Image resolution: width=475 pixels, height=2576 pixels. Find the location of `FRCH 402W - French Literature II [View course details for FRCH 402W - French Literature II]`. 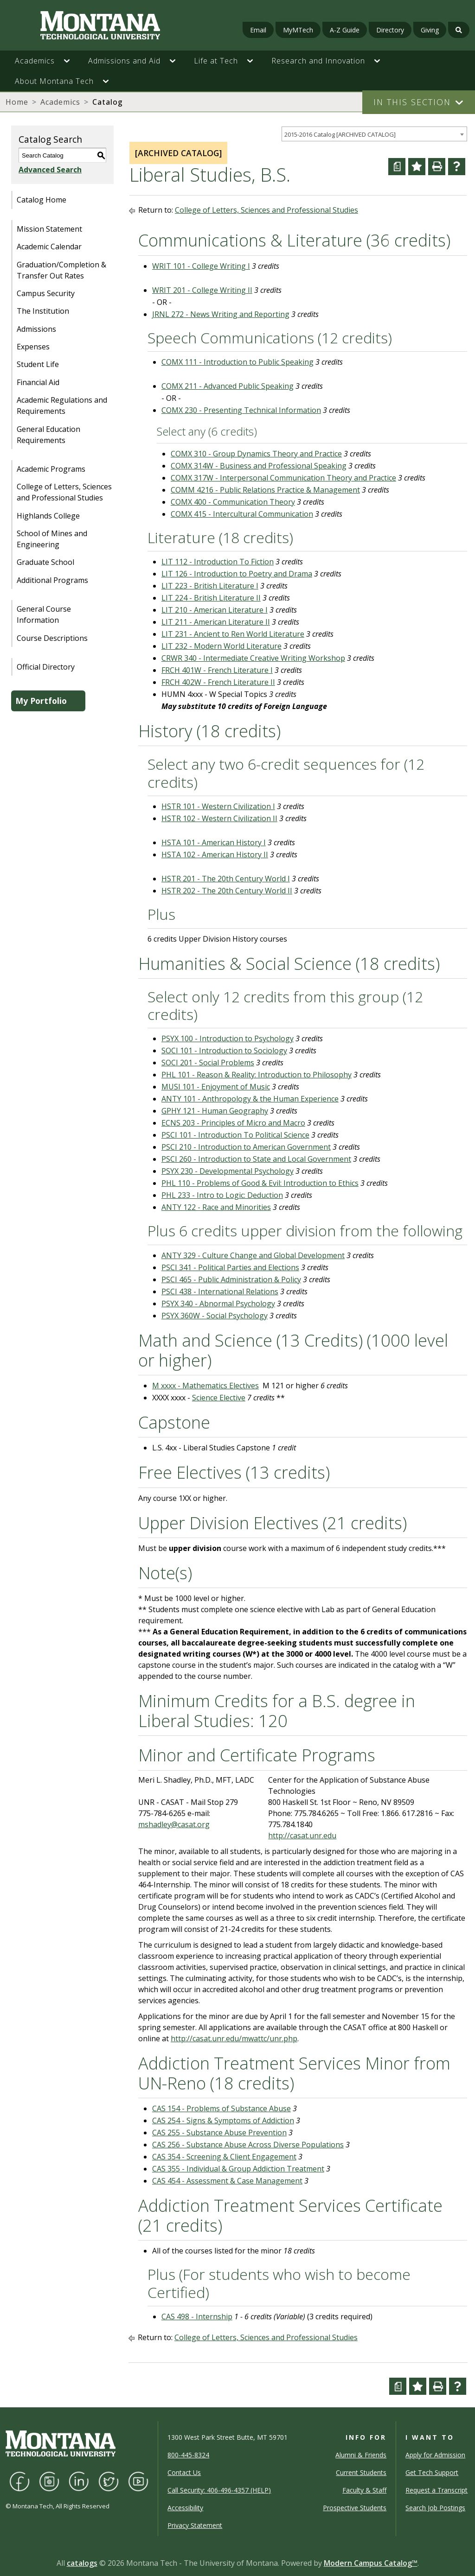

FRCH 402W - French Literature II [View course details for FRCH 402W - French Literature II] is located at coordinates (218, 682).